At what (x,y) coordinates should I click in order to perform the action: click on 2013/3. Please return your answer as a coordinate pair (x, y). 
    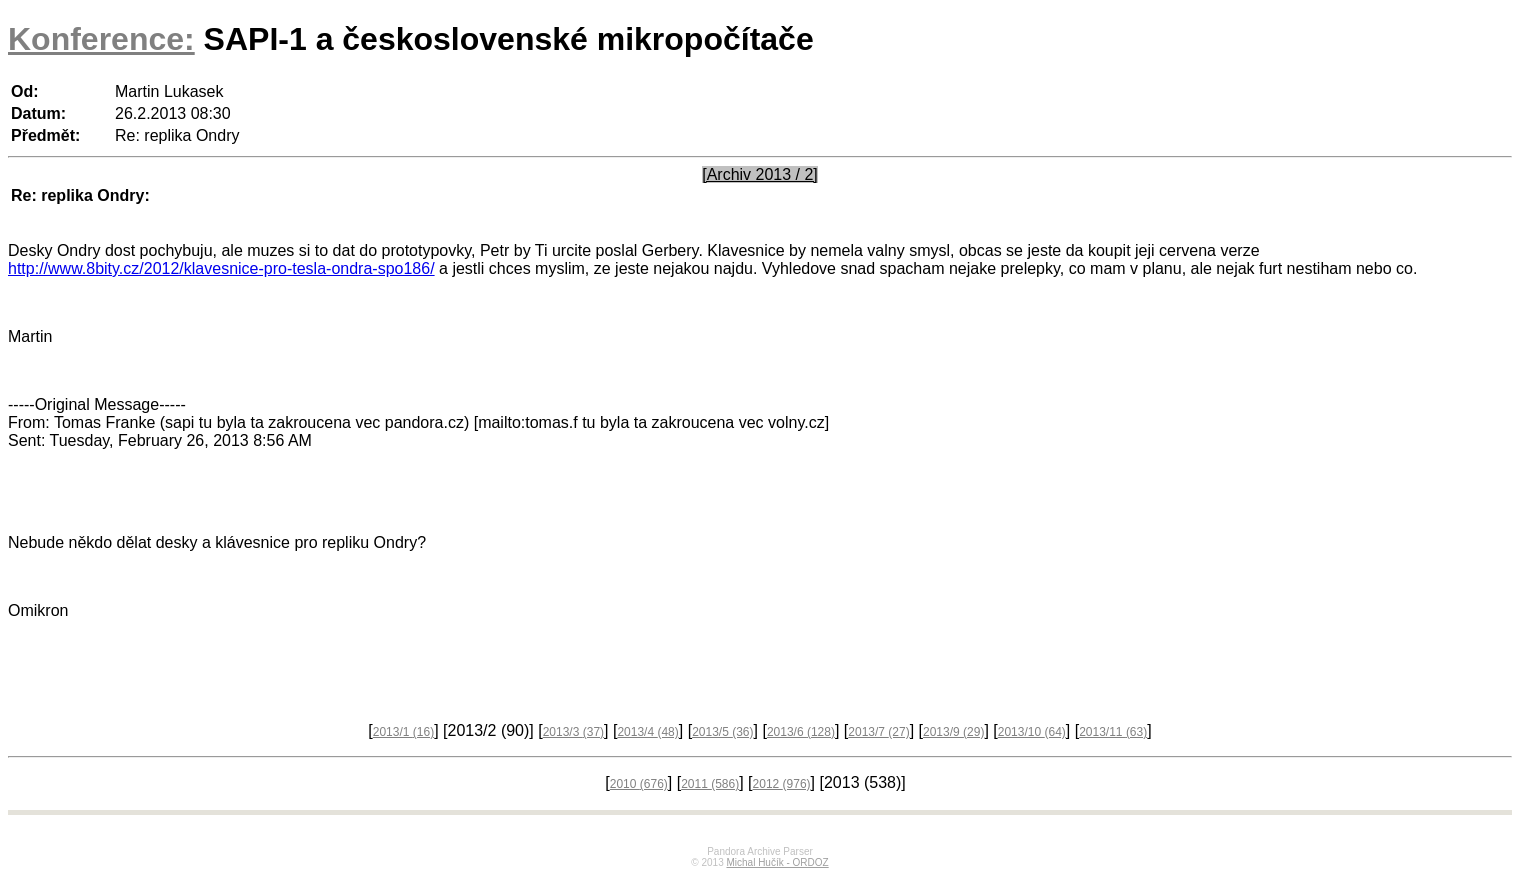
    Looking at the image, I should click on (573, 732).